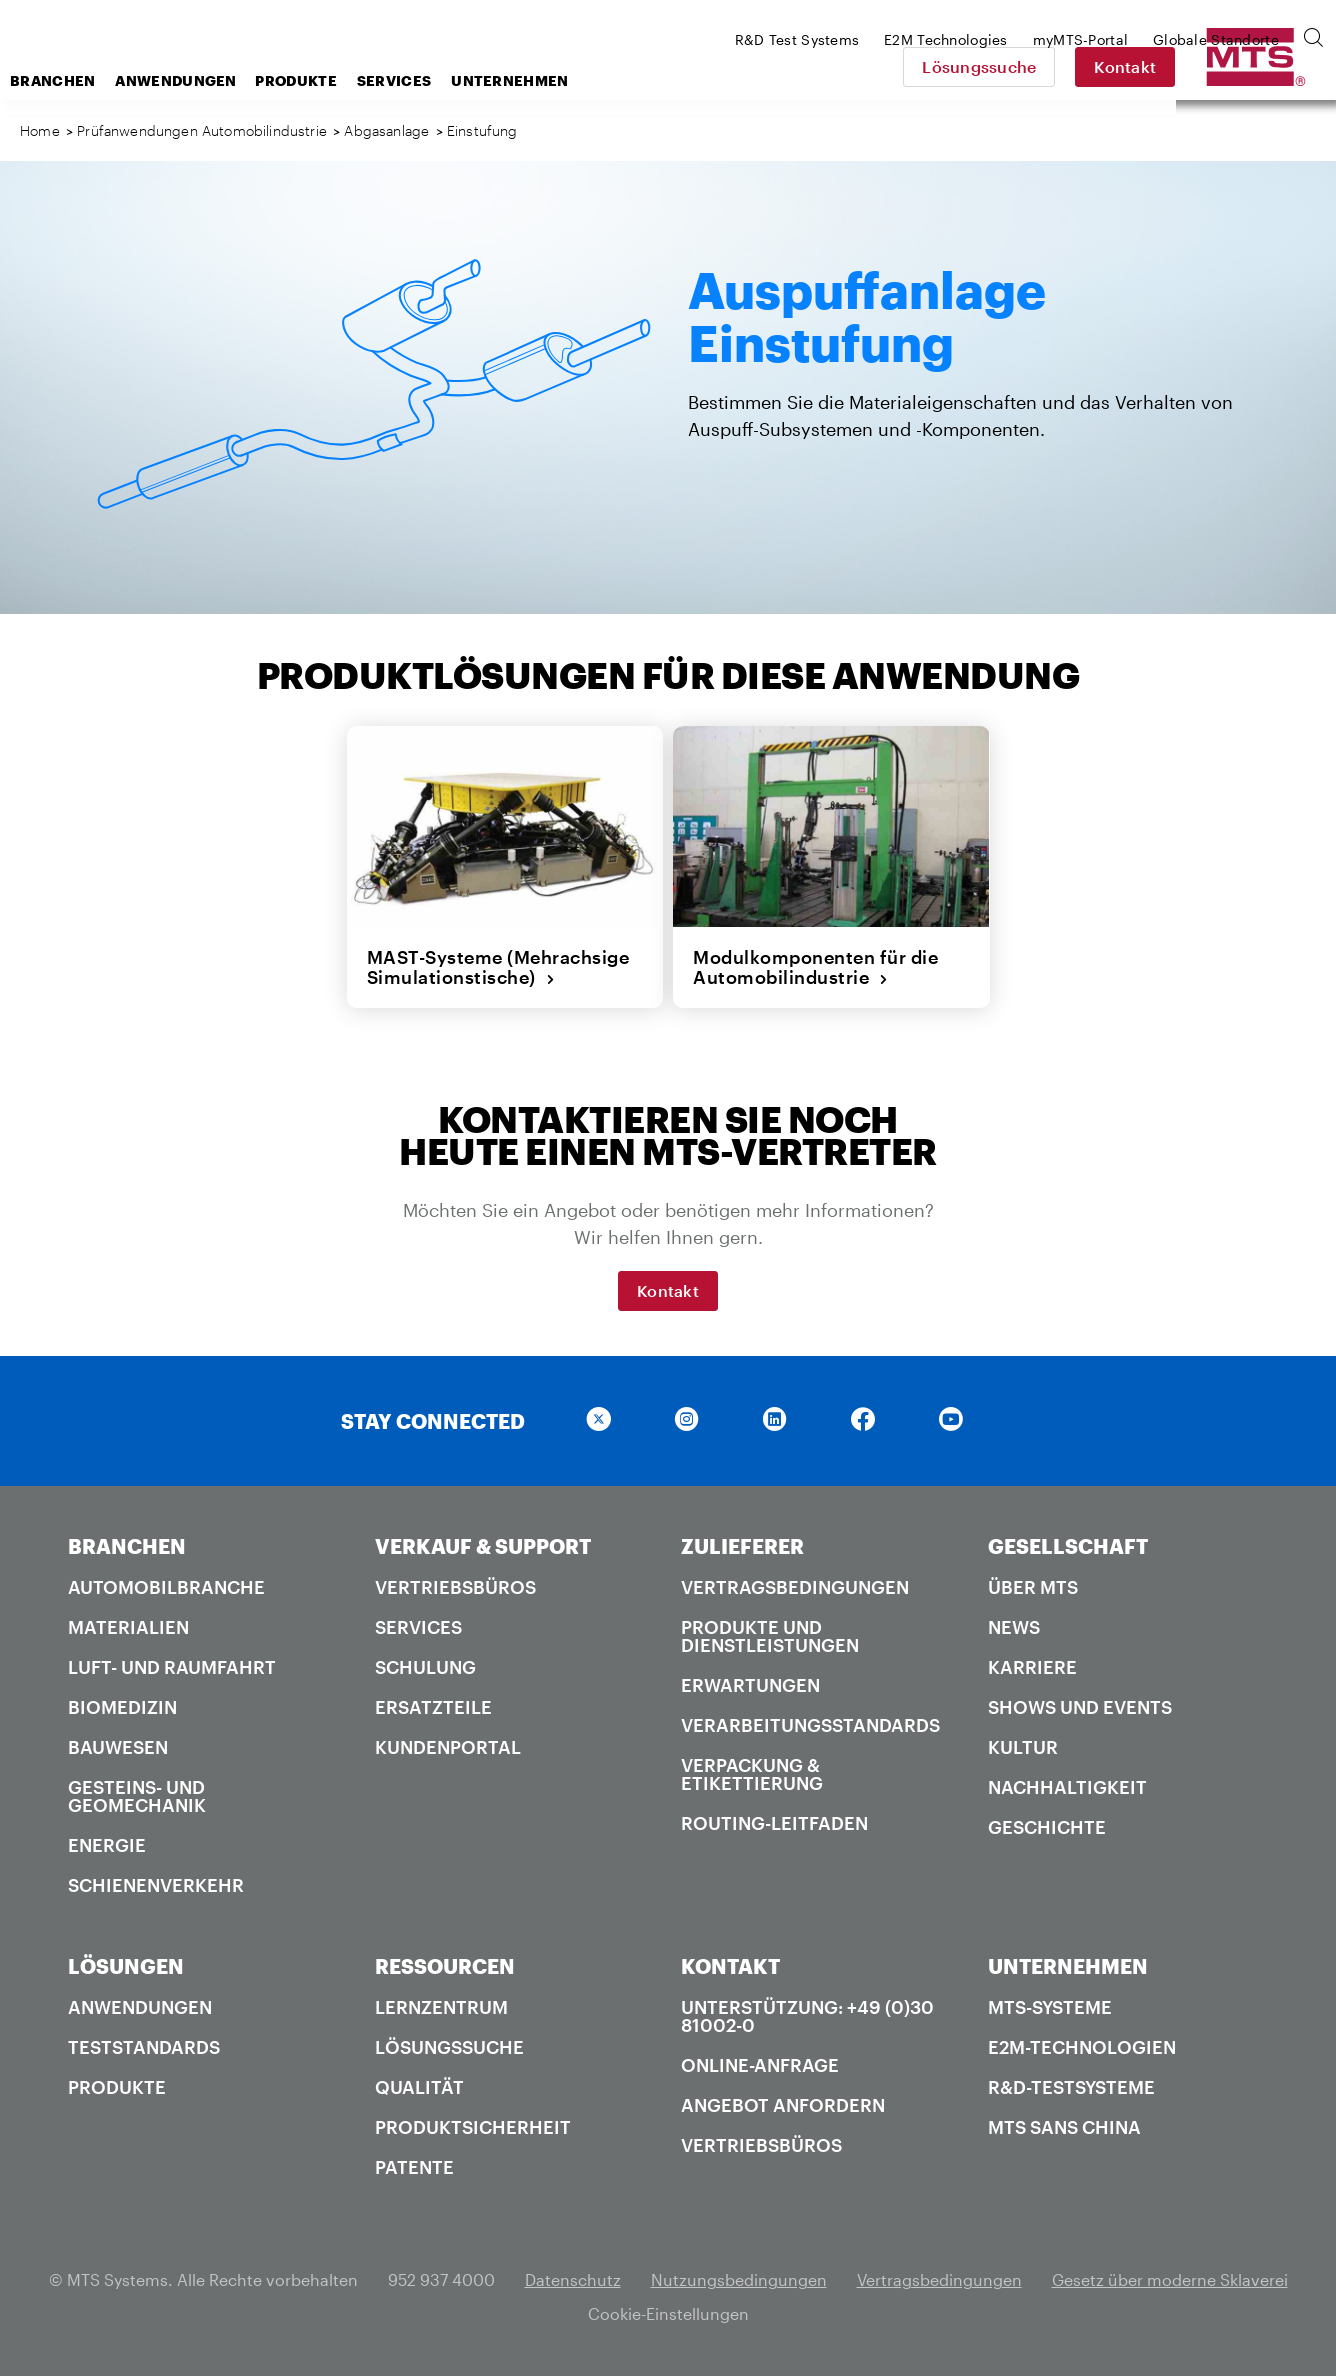 The height and width of the screenshot is (2376, 1336). Describe the element at coordinates (1033, 1587) in the screenshot. I see `Über MTS` at that location.